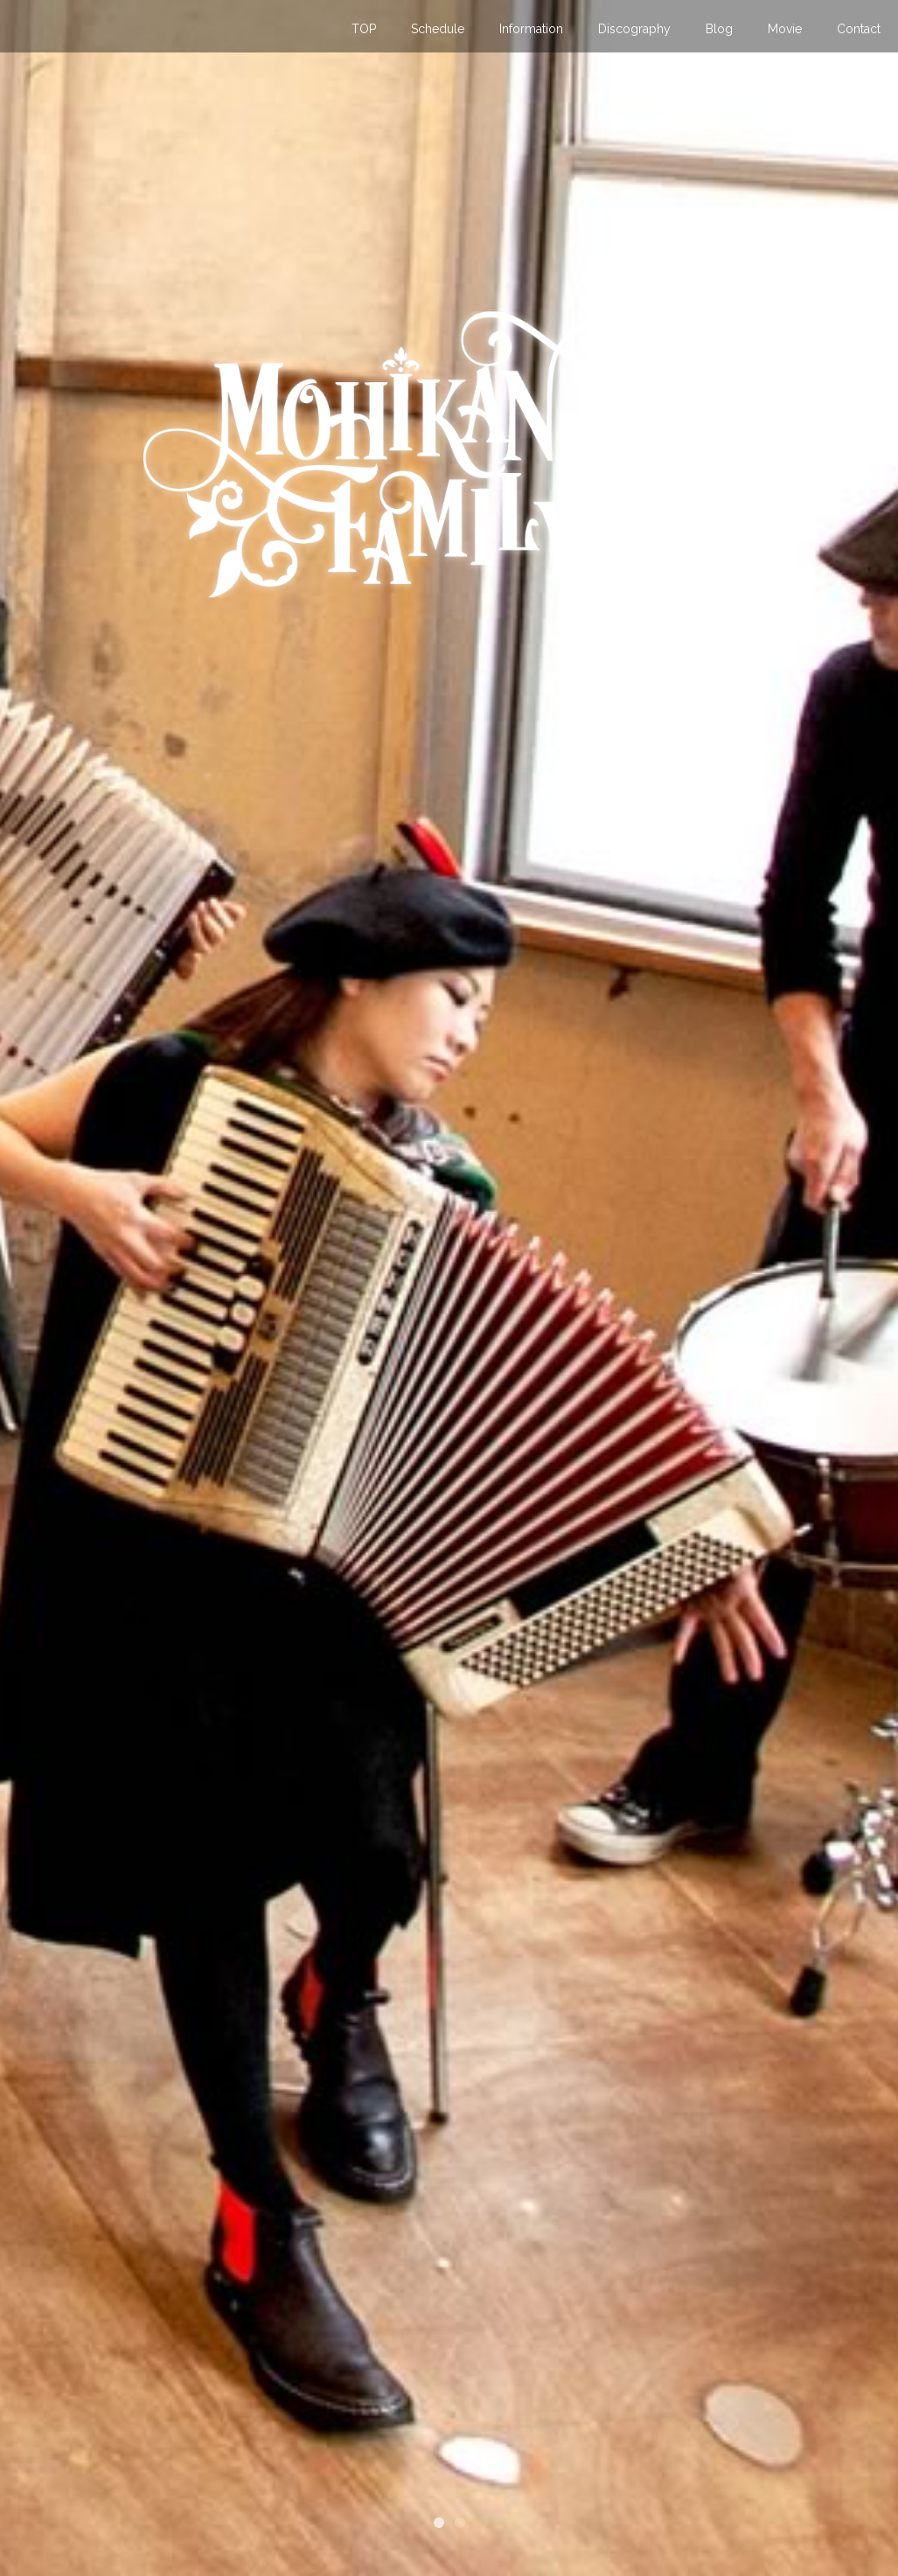  What do you see at coordinates (364, 29) in the screenshot?
I see `TOP` at bounding box center [364, 29].